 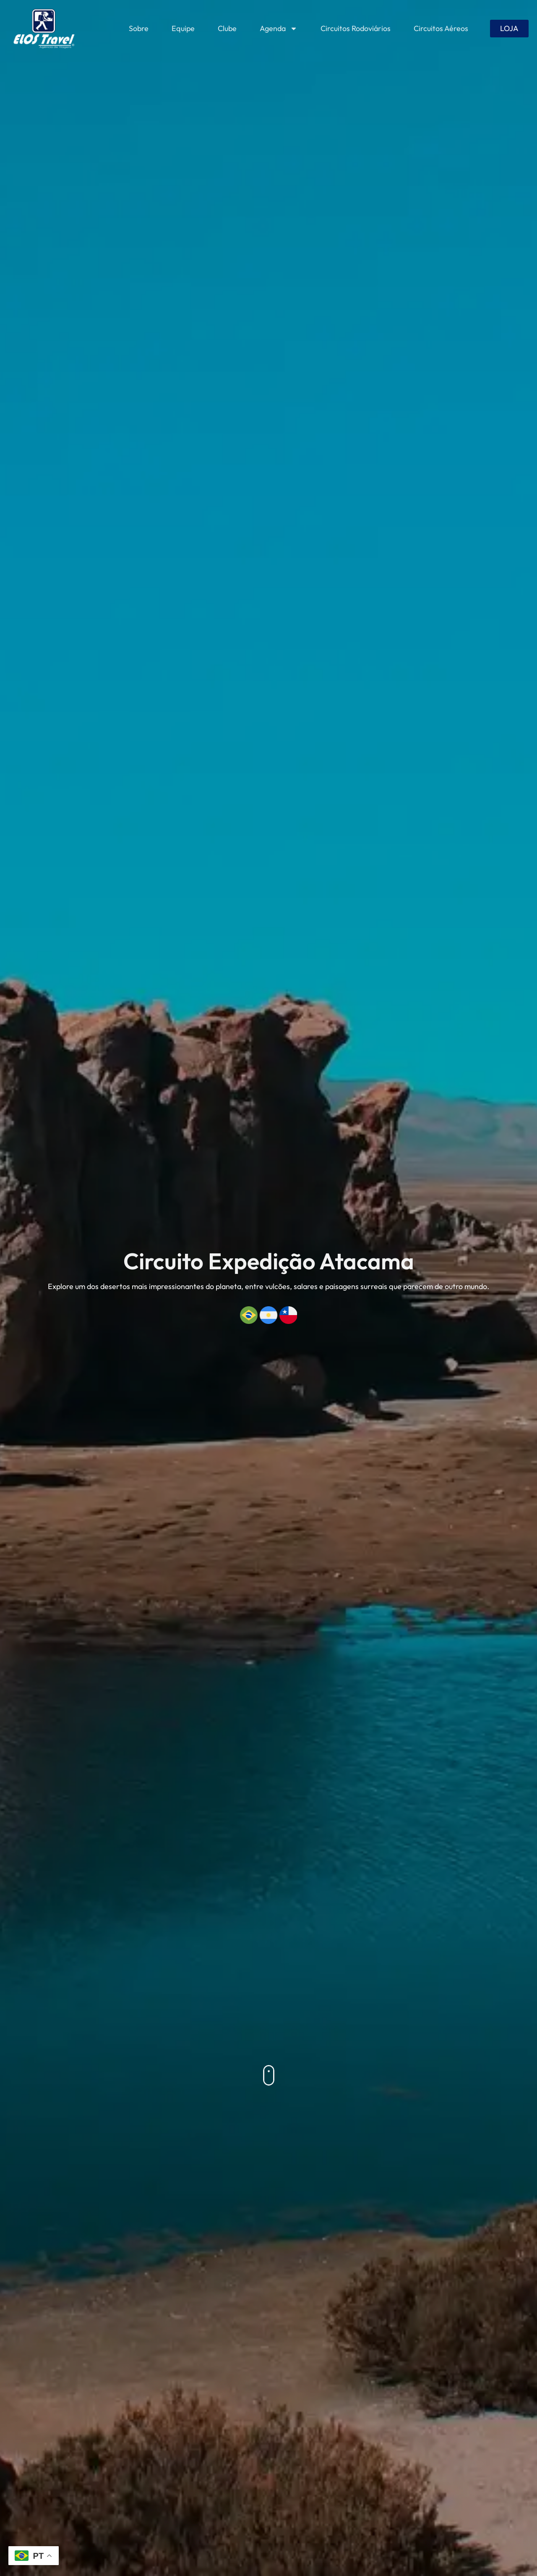 What do you see at coordinates (139, 28) in the screenshot?
I see `Sobre` at bounding box center [139, 28].